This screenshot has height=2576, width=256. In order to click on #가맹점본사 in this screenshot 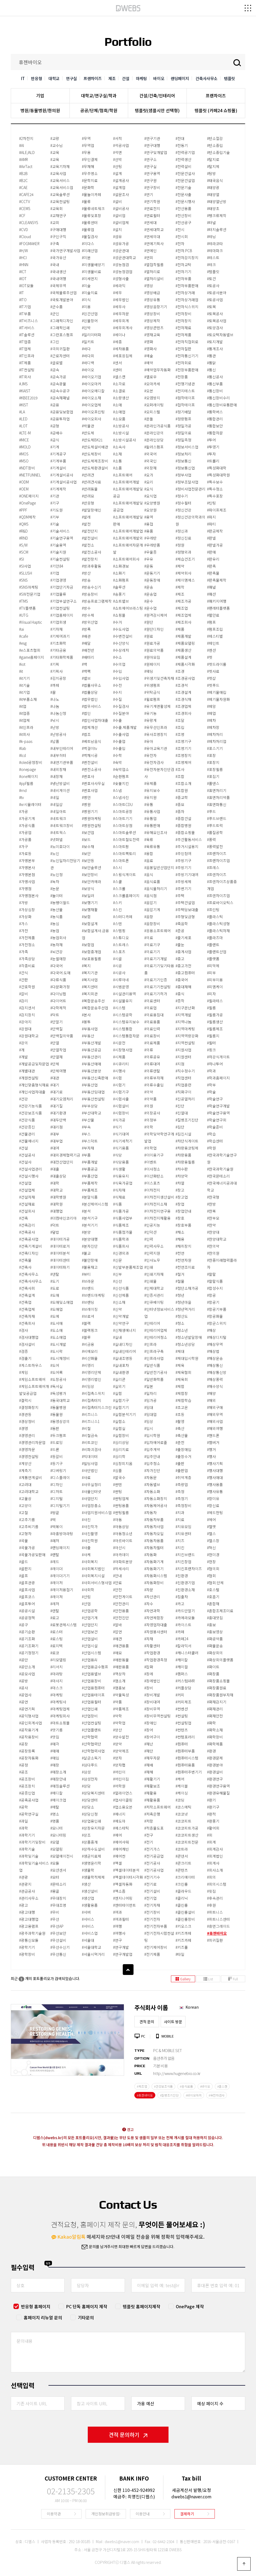, I will do `click(28, 895)`.